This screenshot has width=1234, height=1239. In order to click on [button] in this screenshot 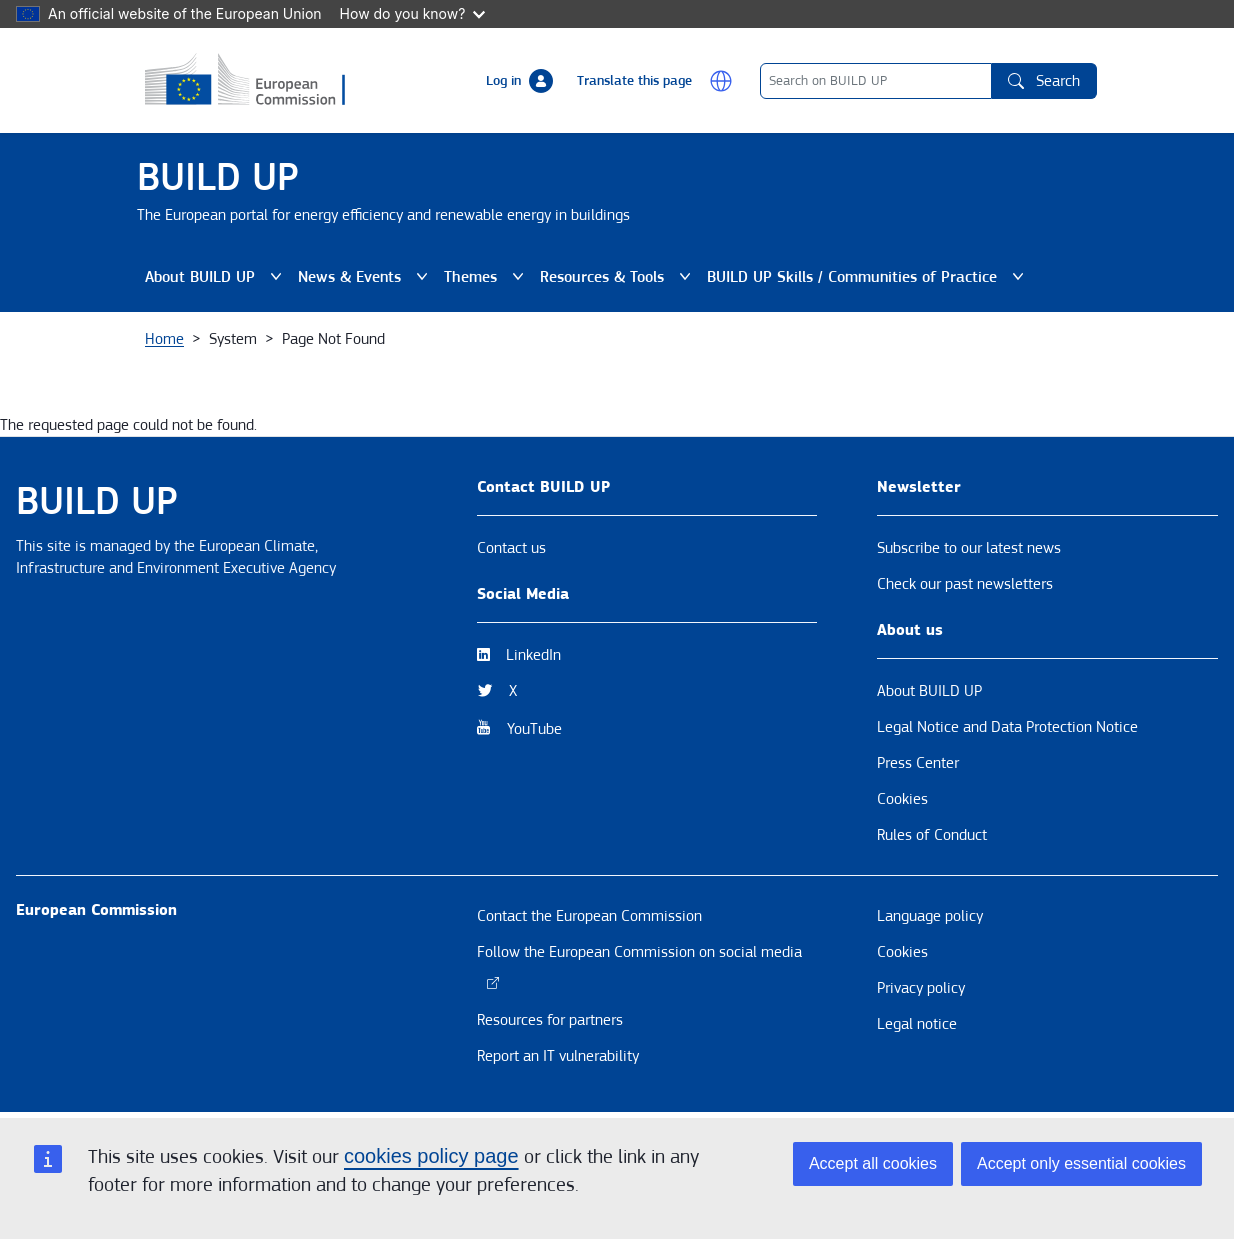, I will do `click(721, 81)`.